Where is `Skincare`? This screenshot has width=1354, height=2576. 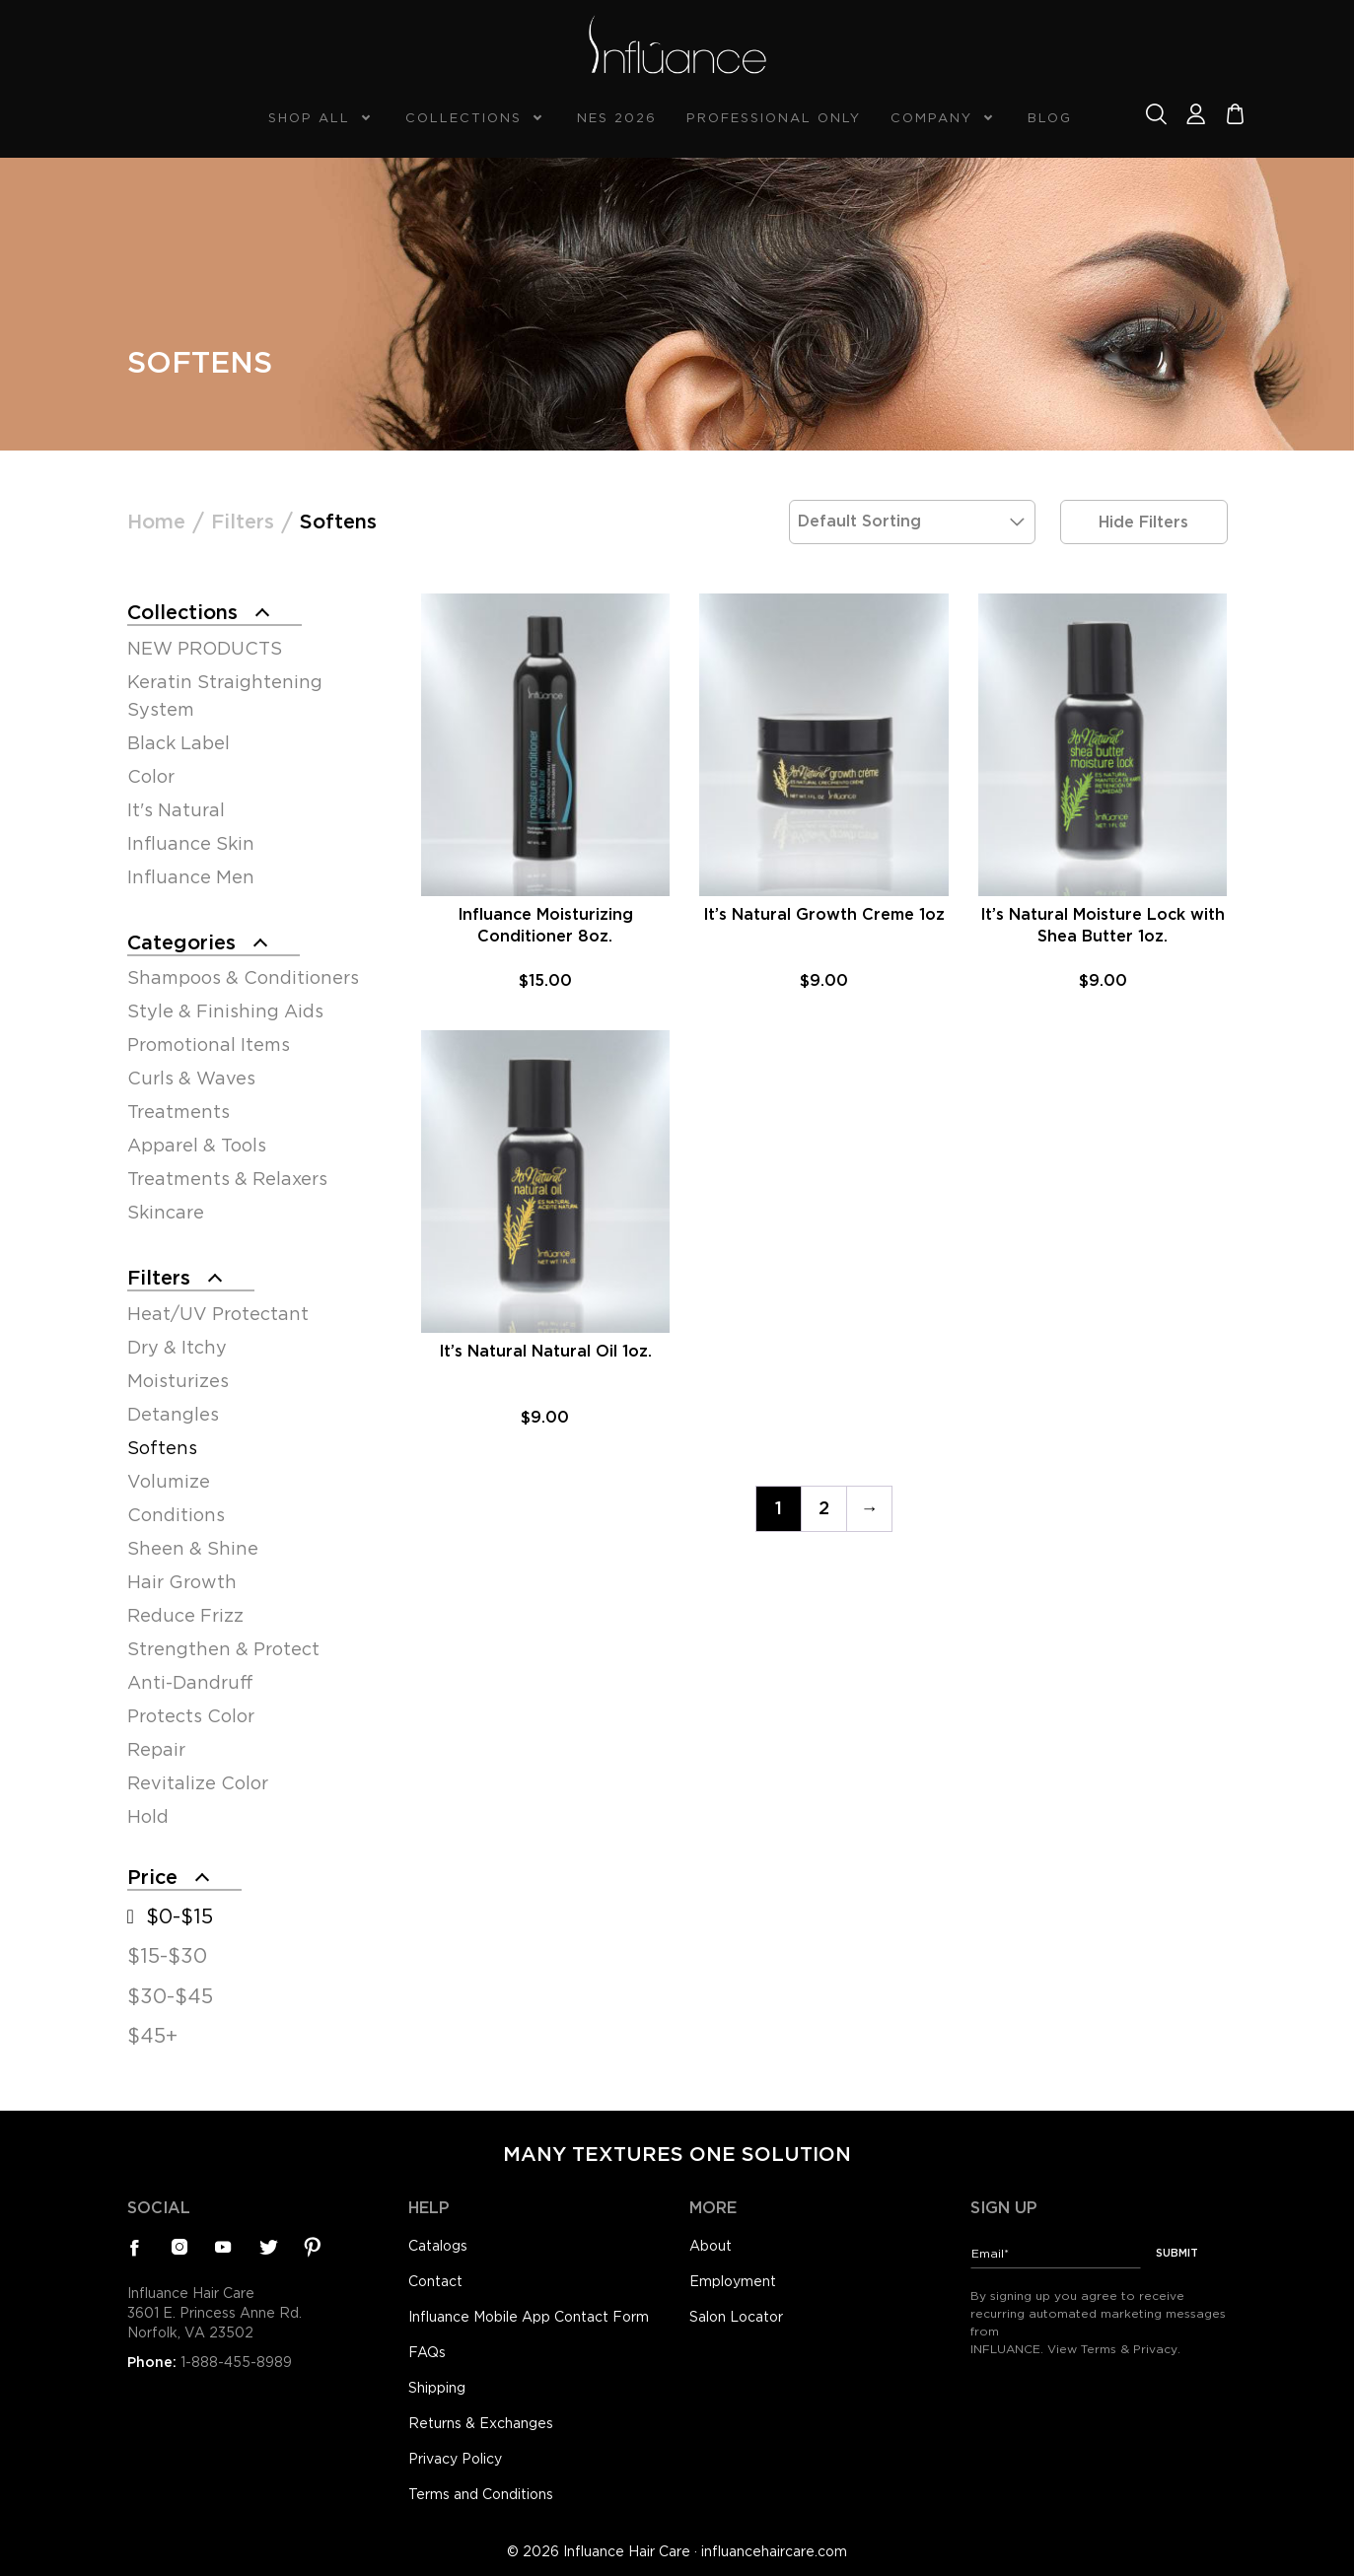 Skincare is located at coordinates (165, 1212).